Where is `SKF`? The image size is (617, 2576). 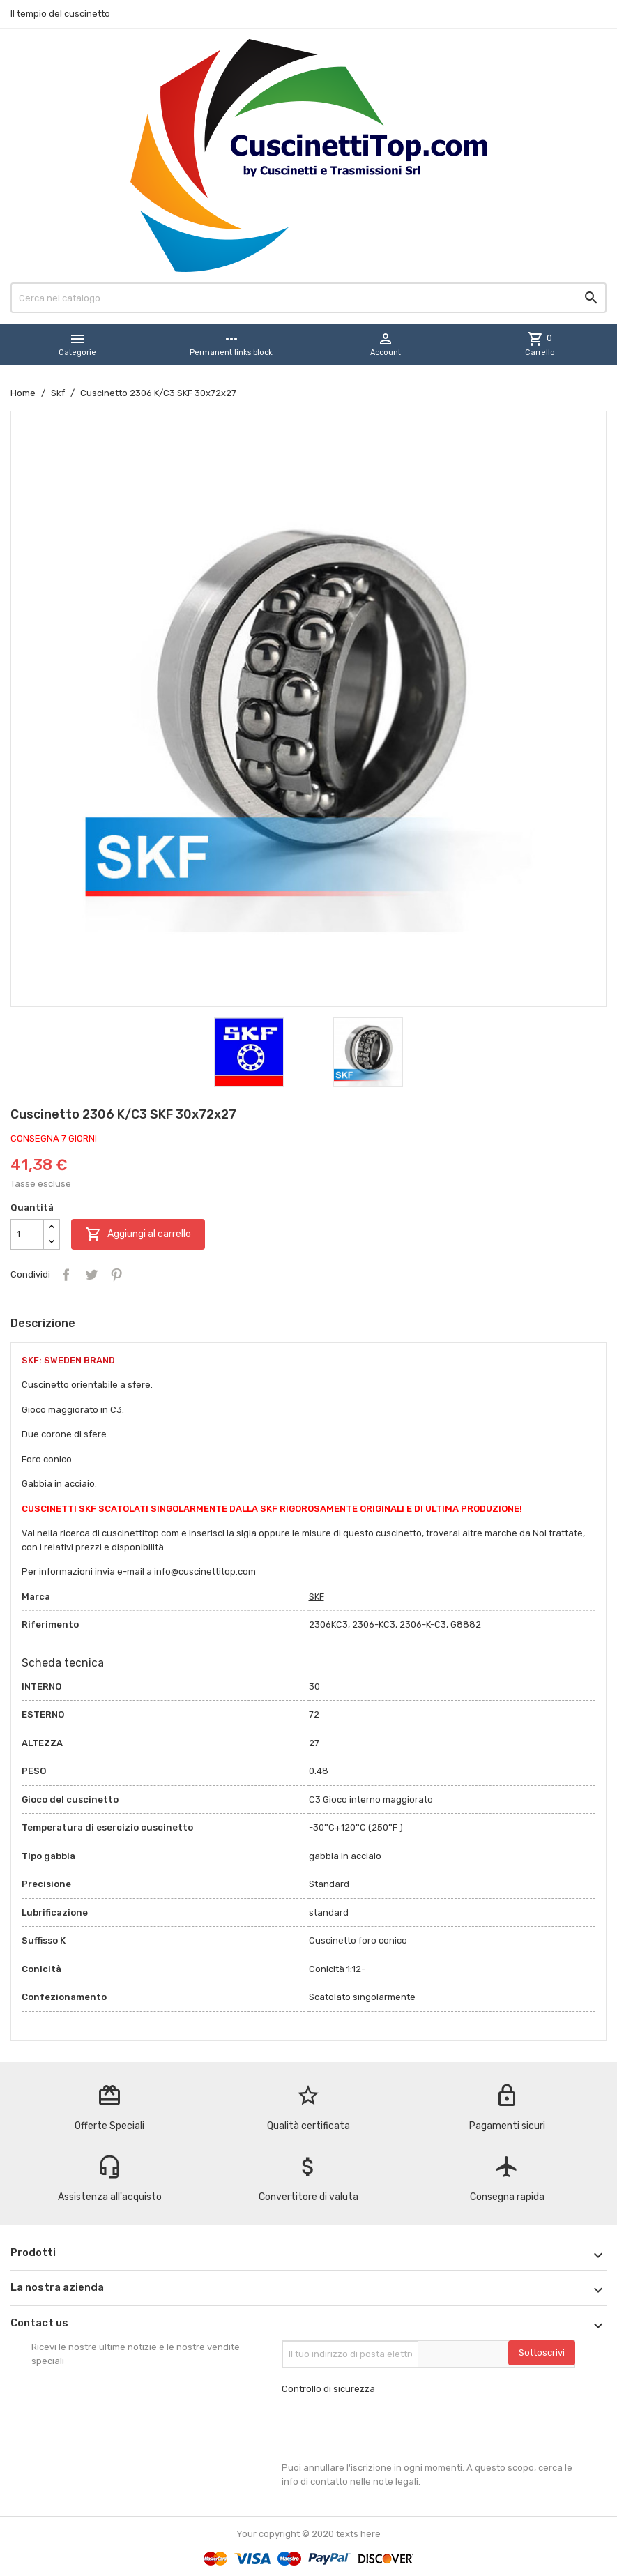
SKF is located at coordinates (316, 1596).